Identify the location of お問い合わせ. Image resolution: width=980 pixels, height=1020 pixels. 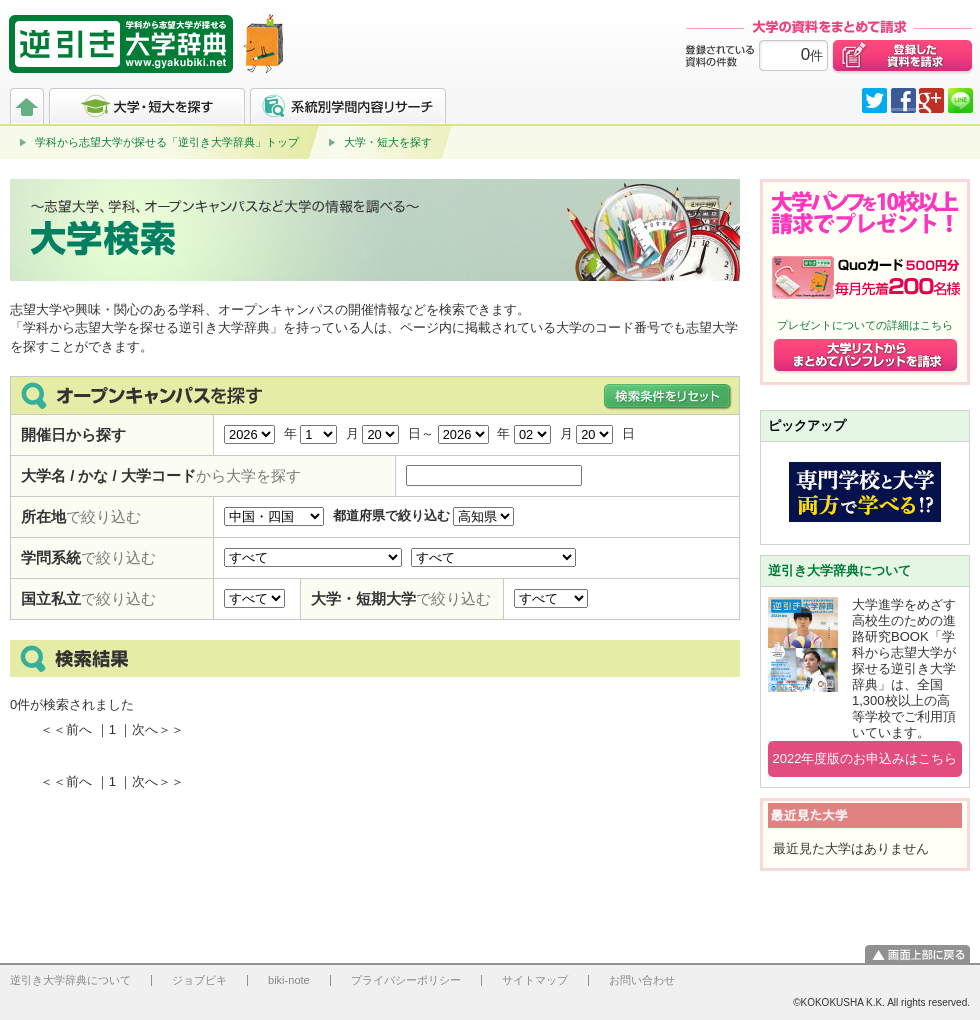
(642, 980).